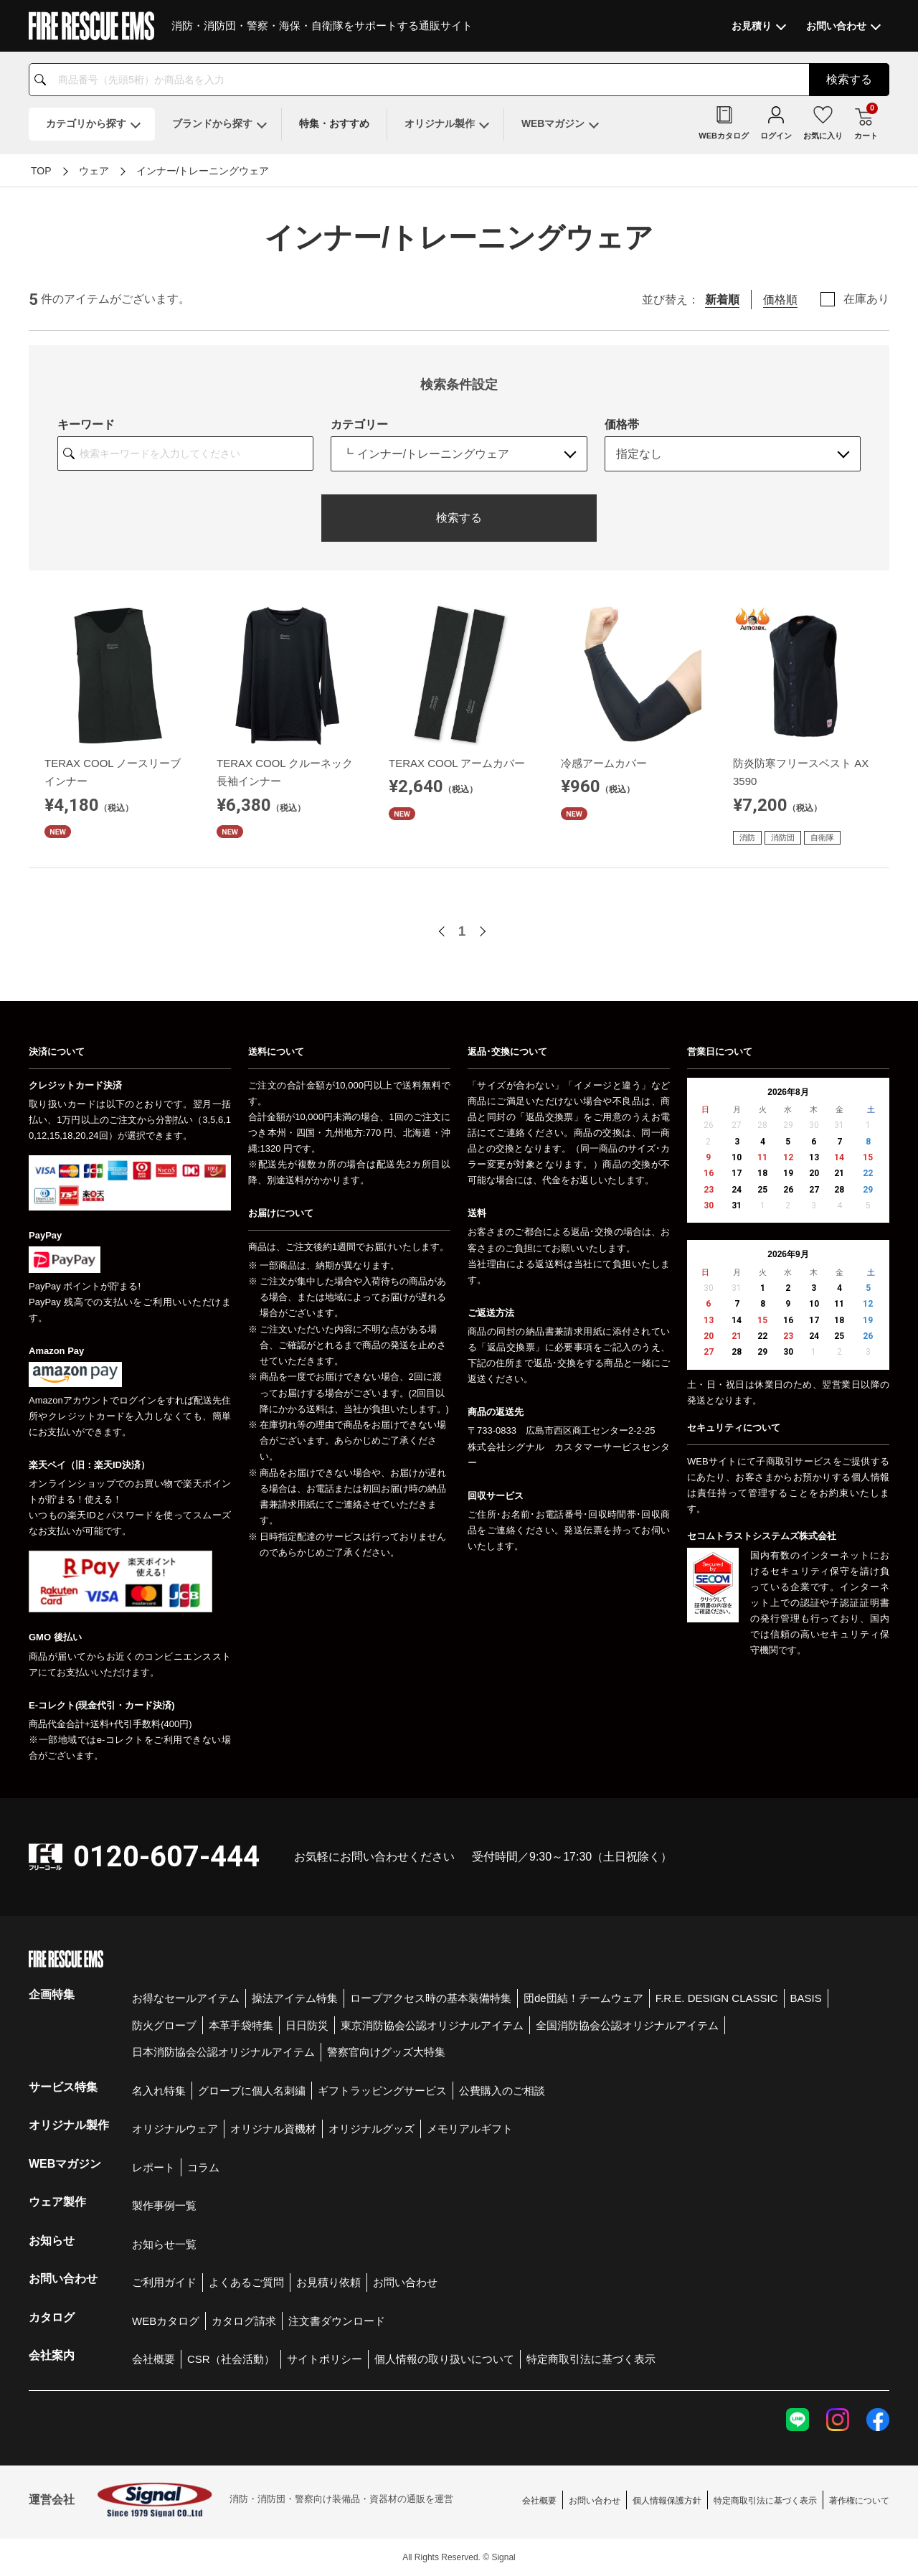 This screenshot has height=2576, width=918. I want to click on 東京消防協会公認オリジナルアイテム, so click(432, 2025).